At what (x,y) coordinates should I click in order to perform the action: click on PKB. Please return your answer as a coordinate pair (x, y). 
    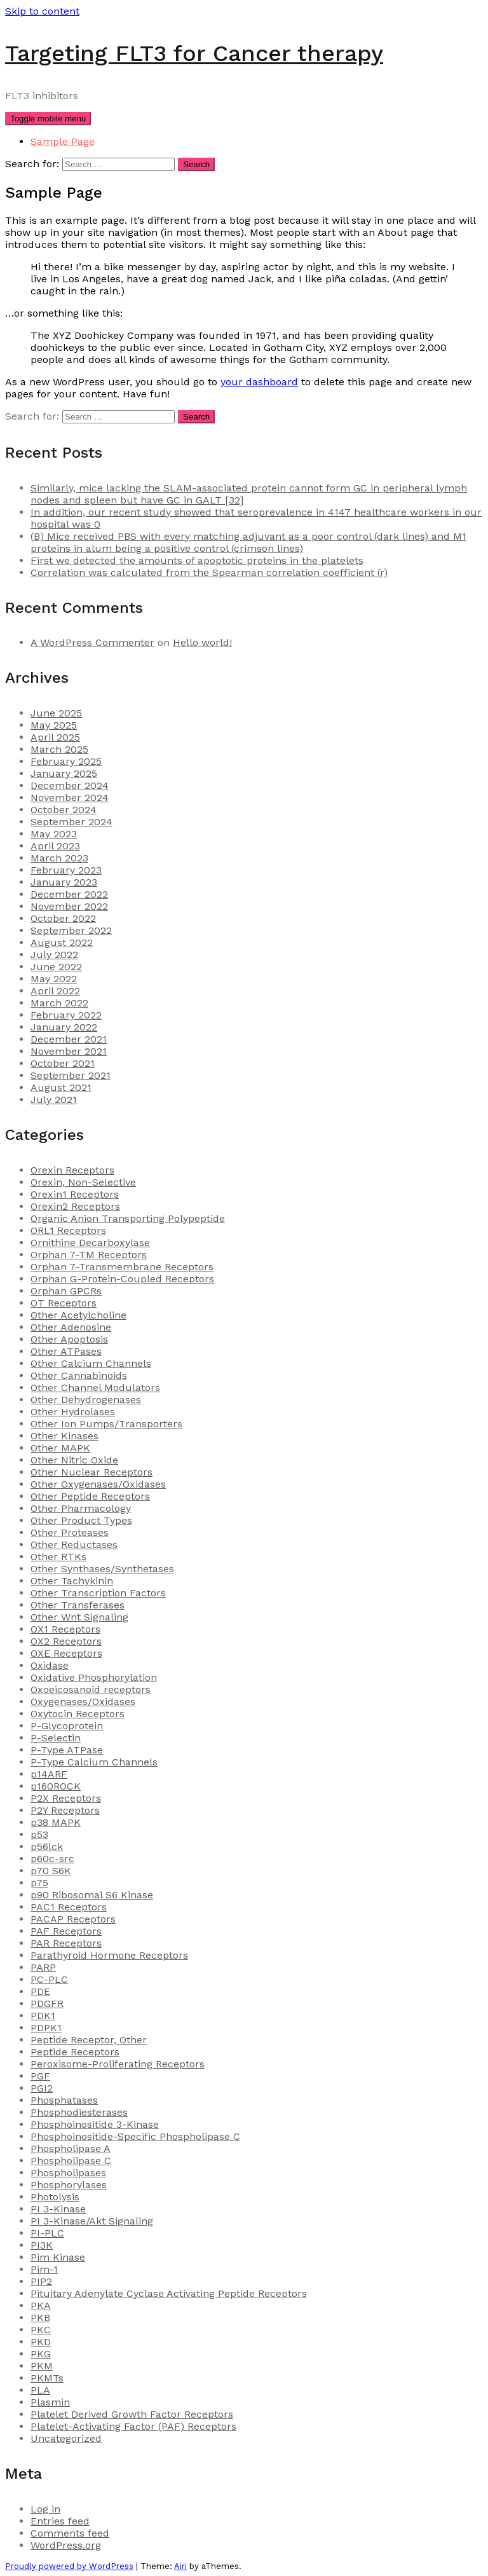
    Looking at the image, I should click on (40, 2318).